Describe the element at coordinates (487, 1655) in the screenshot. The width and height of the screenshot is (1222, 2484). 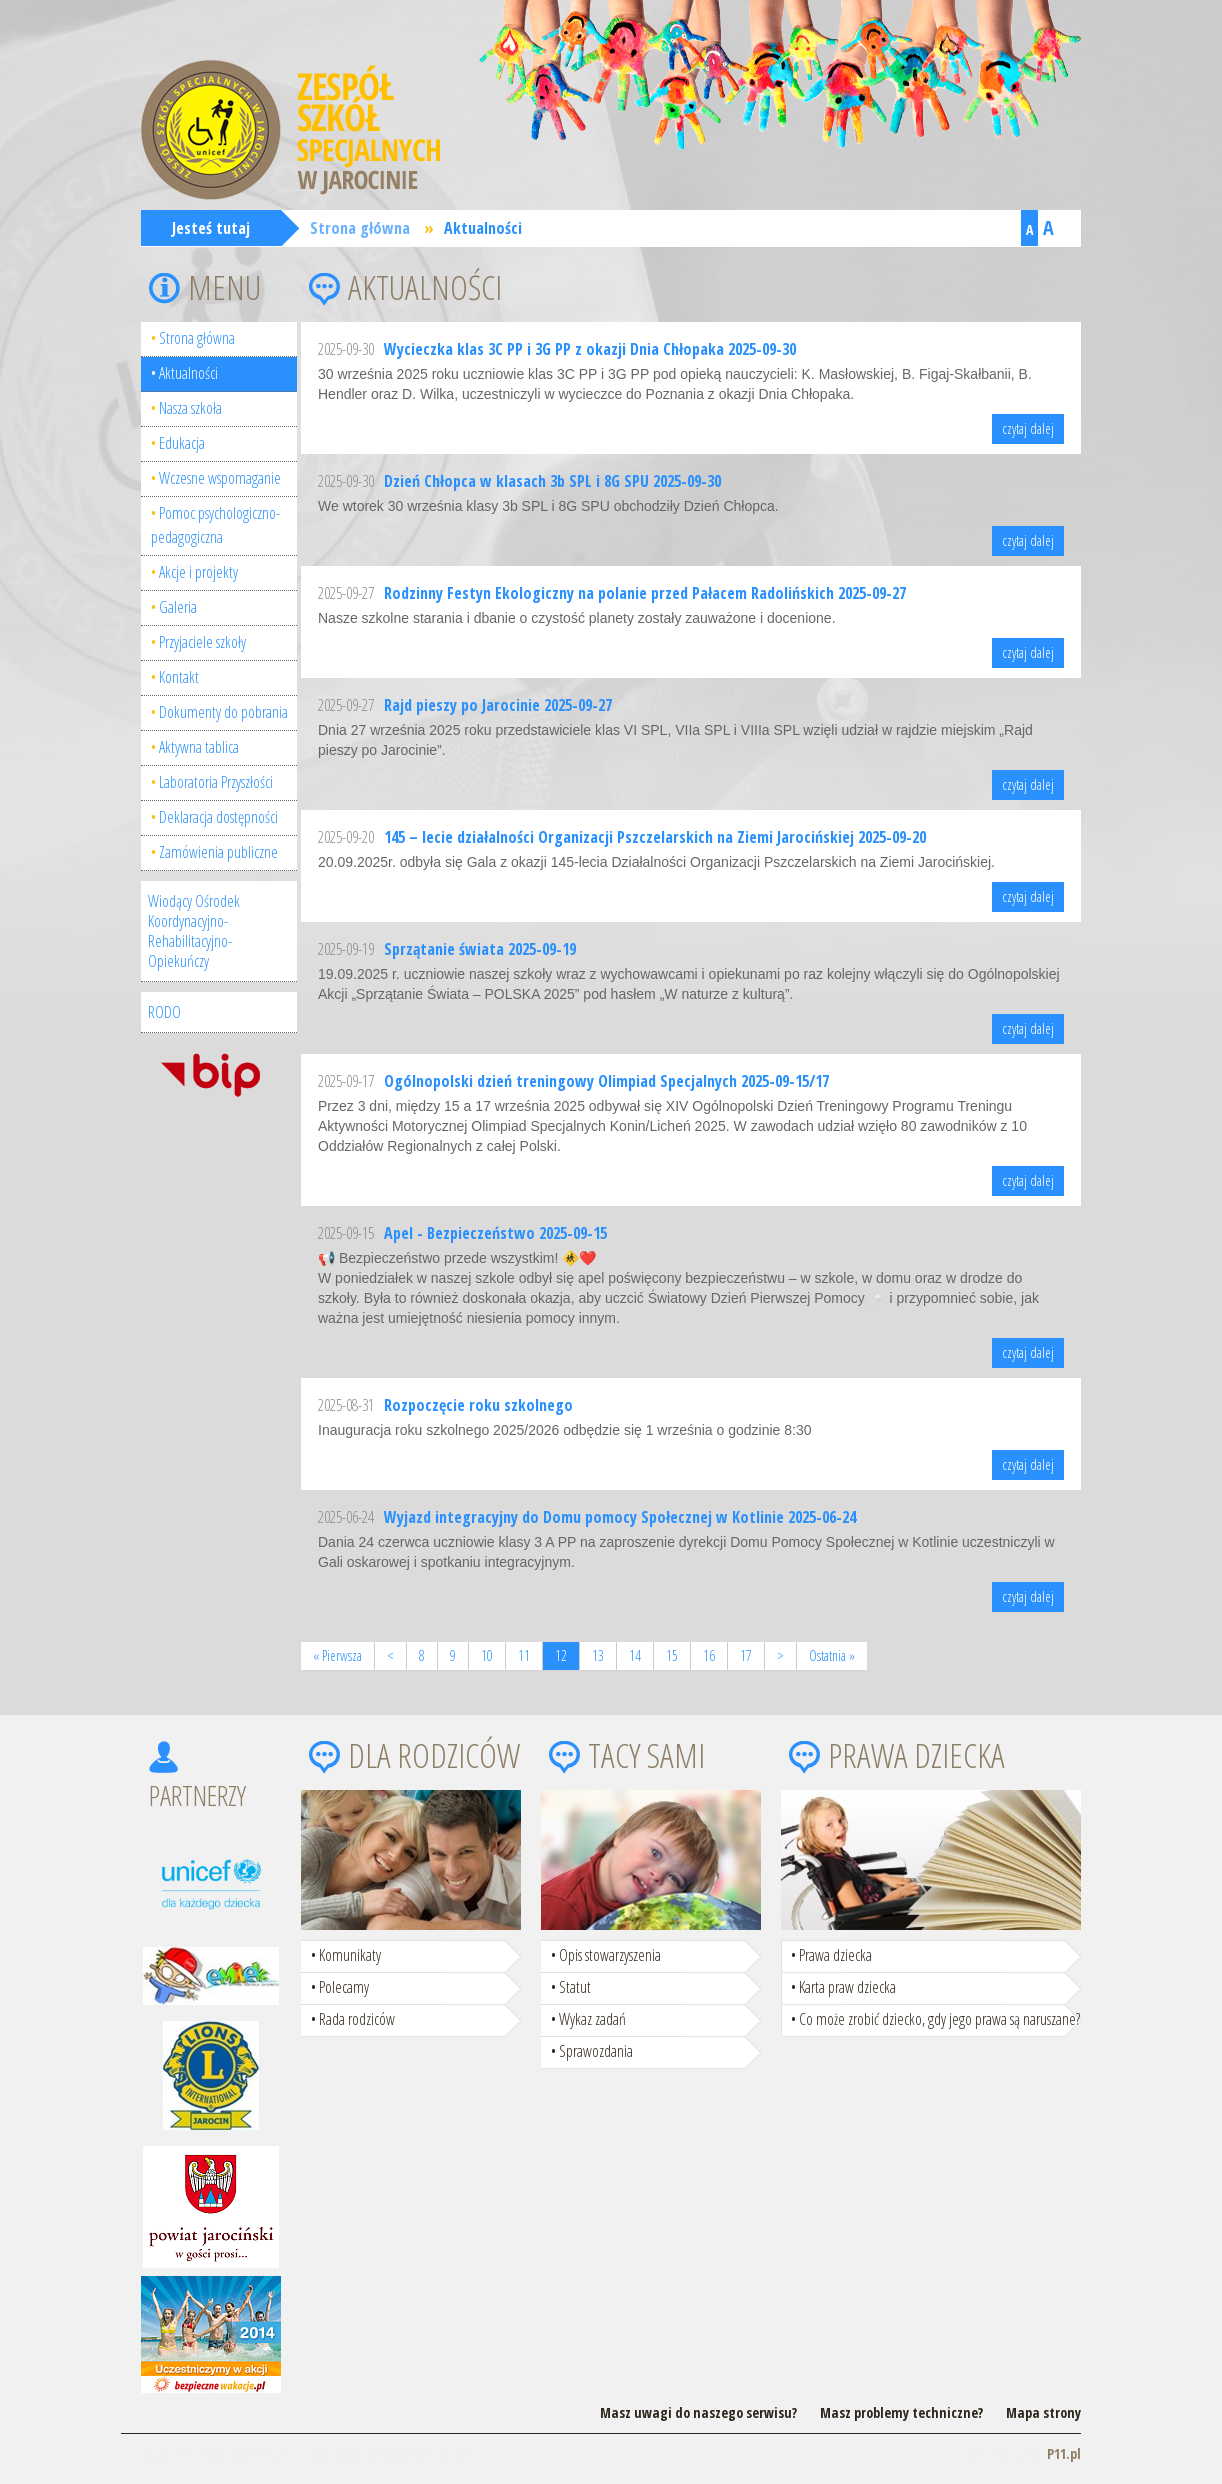
I see `10` at that location.